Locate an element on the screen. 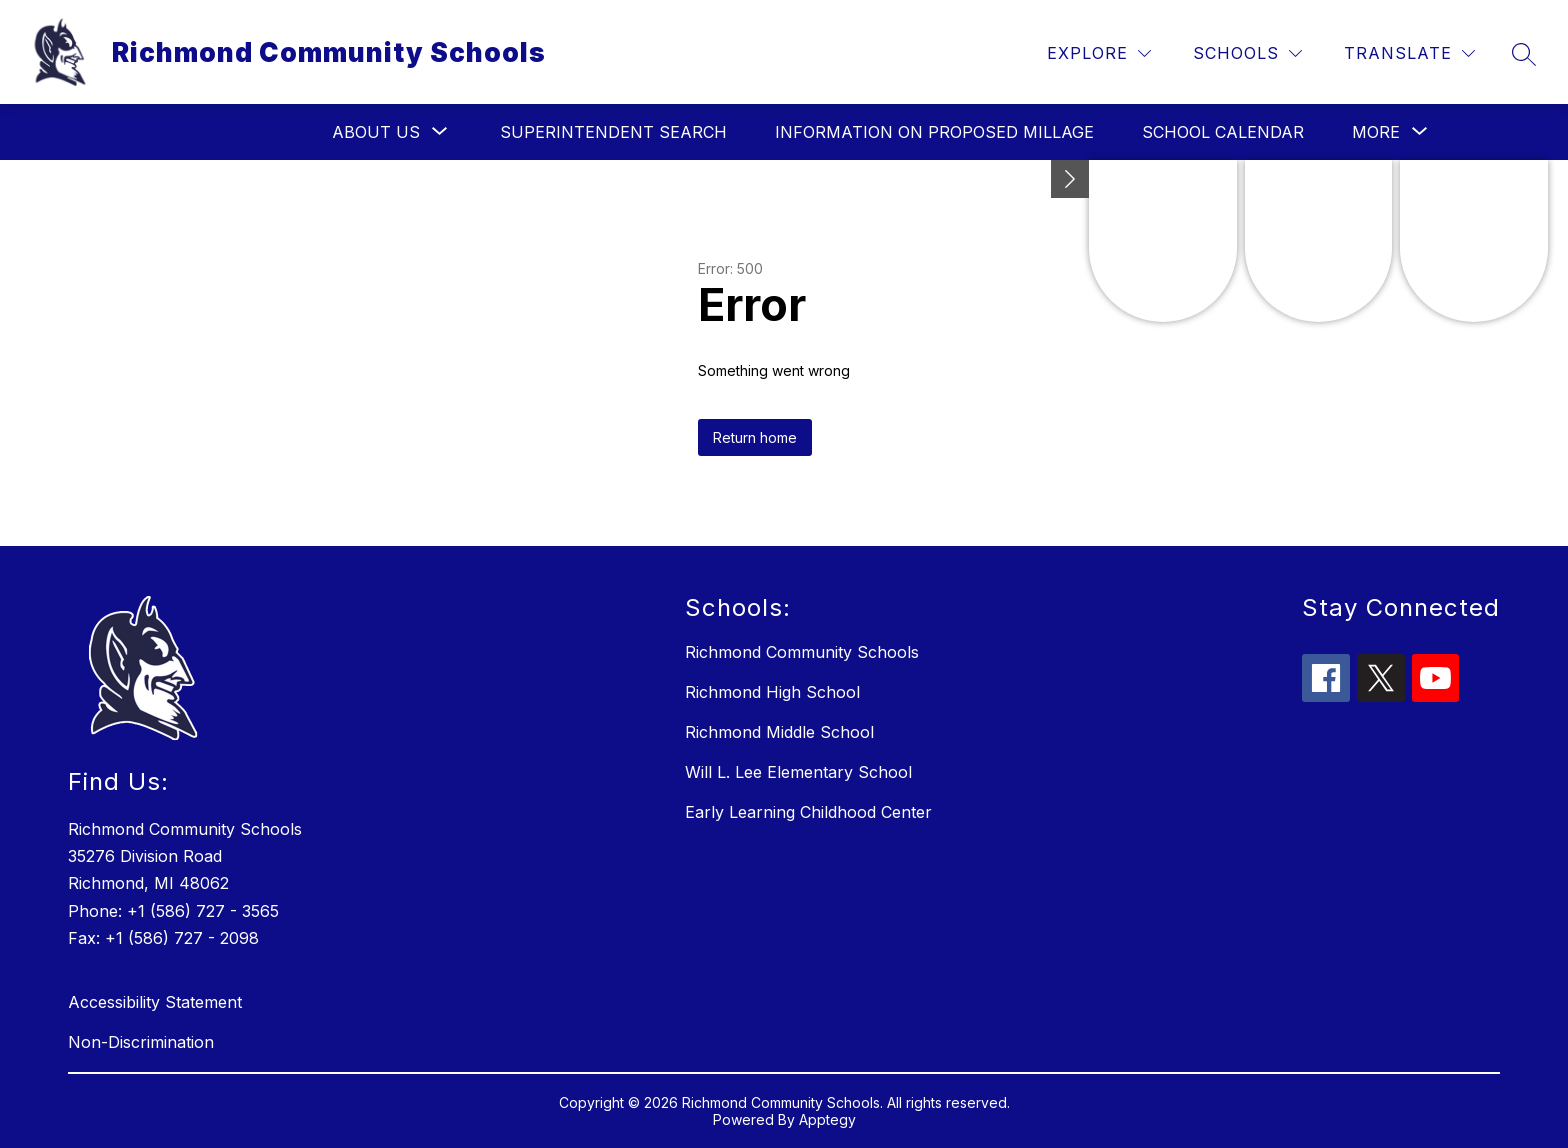 The width and height of the screenshot is (1568, 1148). Superintendent Search is located at coordinates (613, 132).